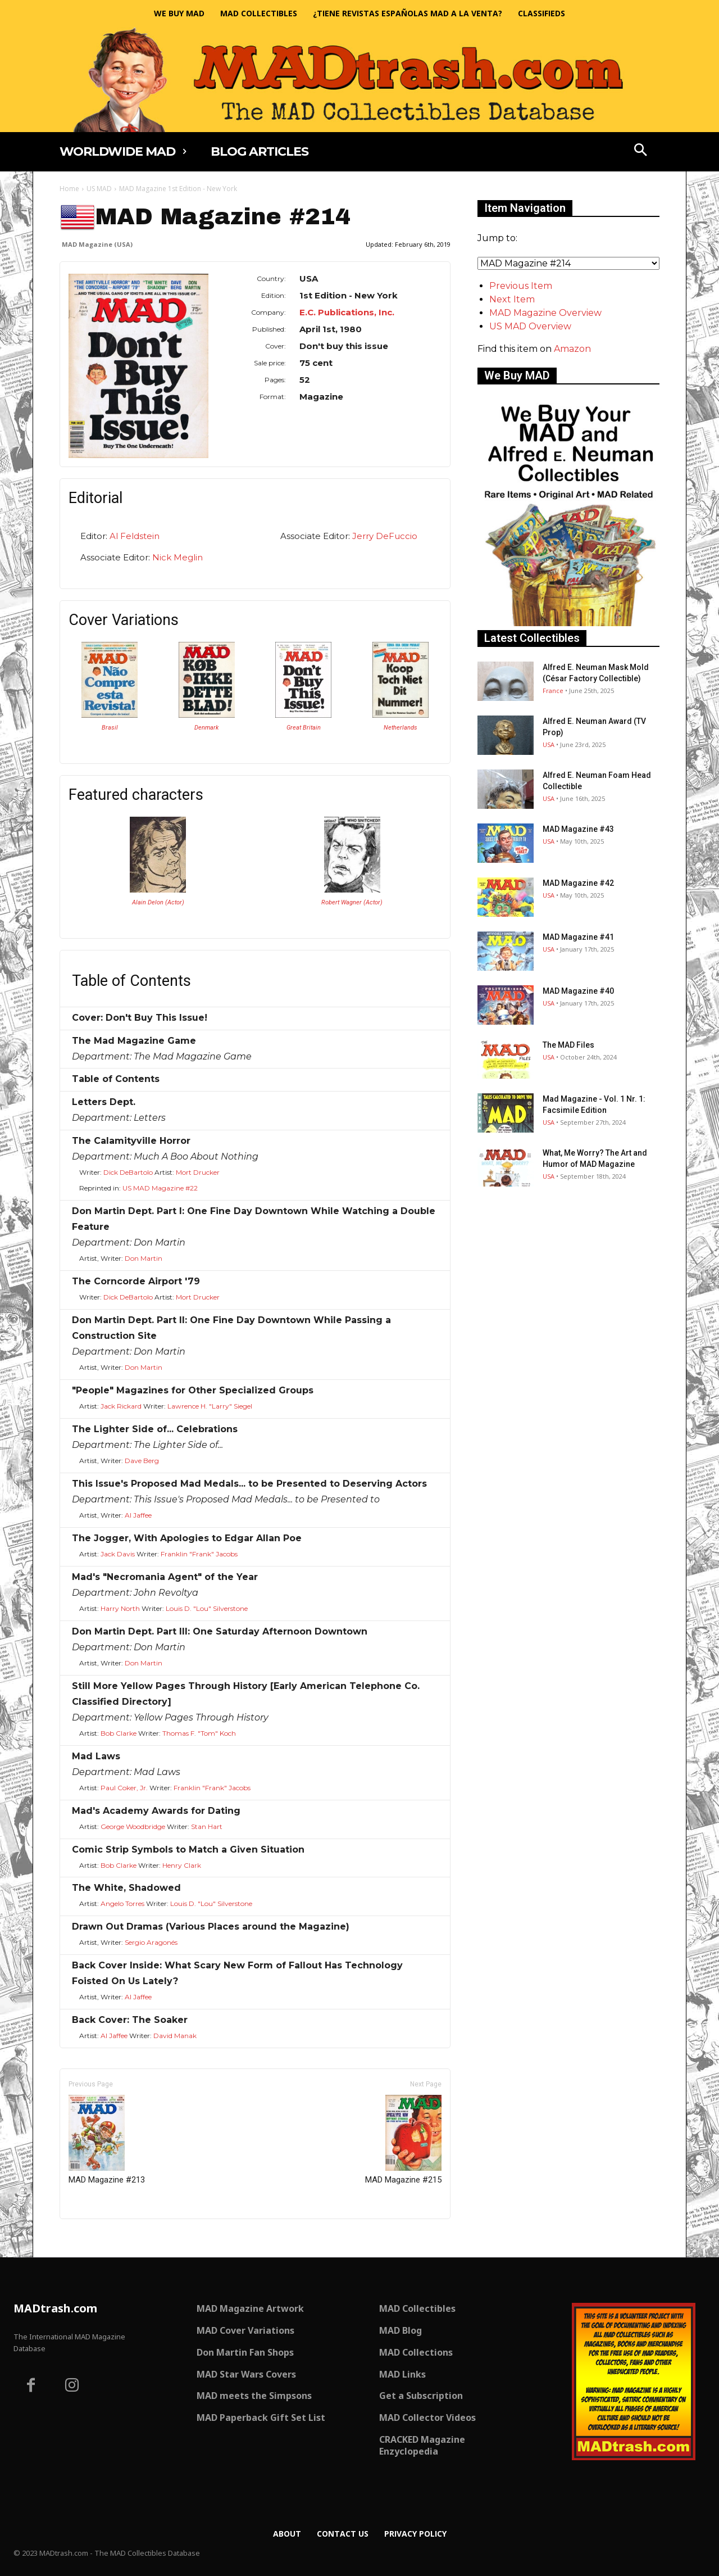 This screenshot has height=2576, width=719. What do you see at coordinates (578, 883) in the screenshot?
I see `MAD Magazine #42` at bounding box center [578, 883].